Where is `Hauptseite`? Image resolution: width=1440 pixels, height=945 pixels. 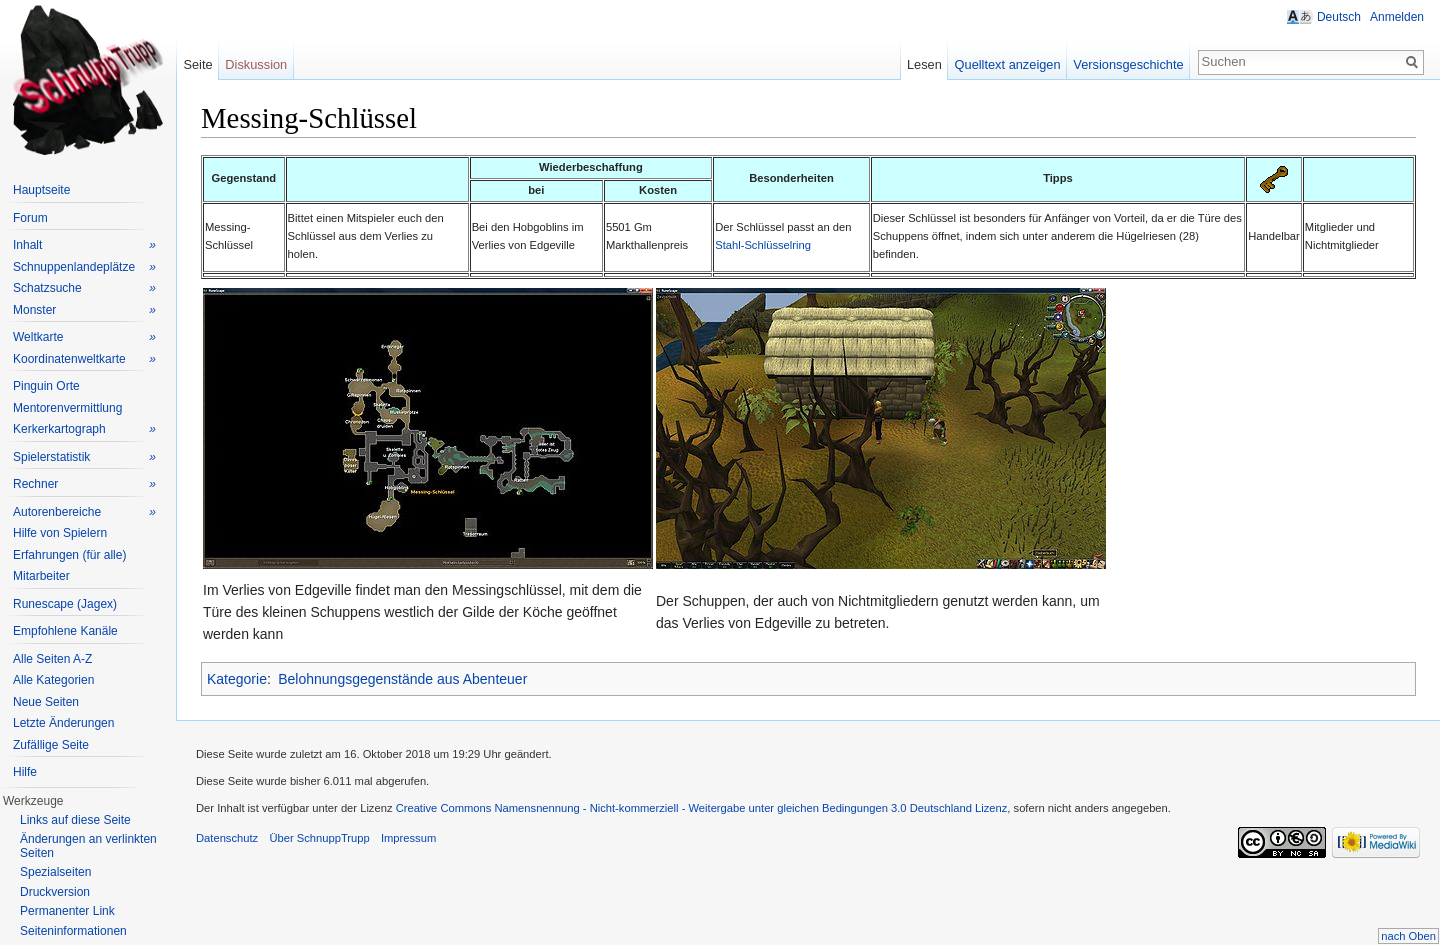
Hauptseite is located at coordinates (41, 190).